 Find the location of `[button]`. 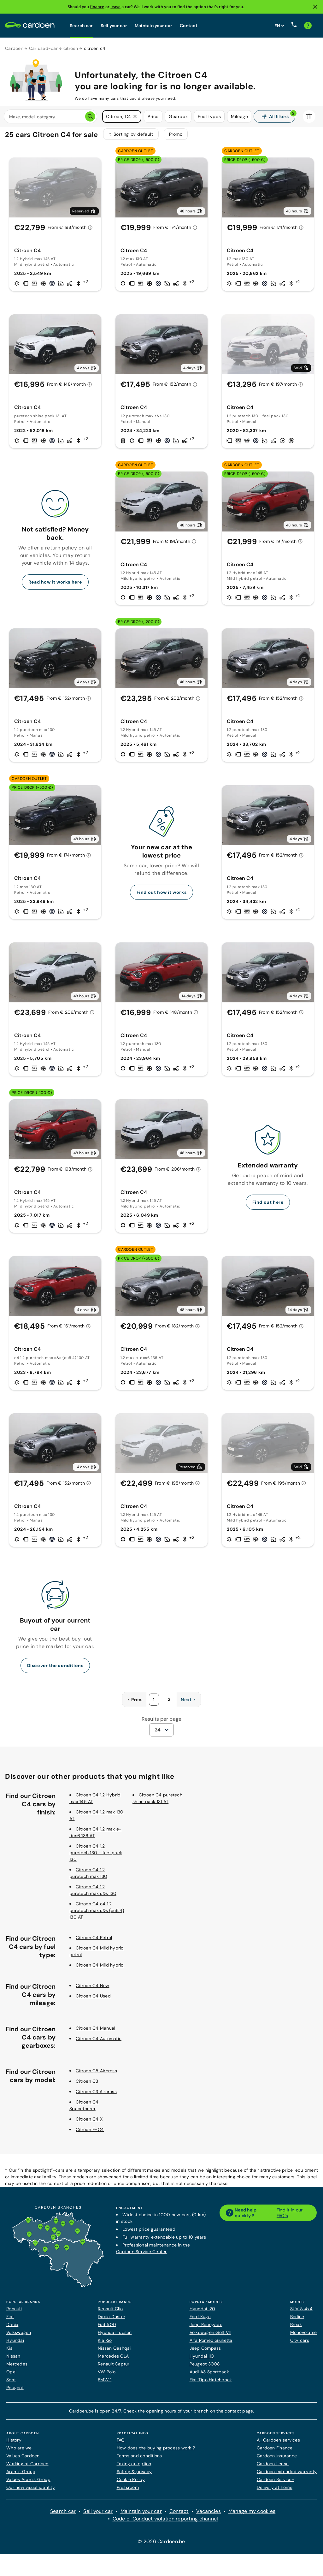

[button] is located at coordinates (135, 116).